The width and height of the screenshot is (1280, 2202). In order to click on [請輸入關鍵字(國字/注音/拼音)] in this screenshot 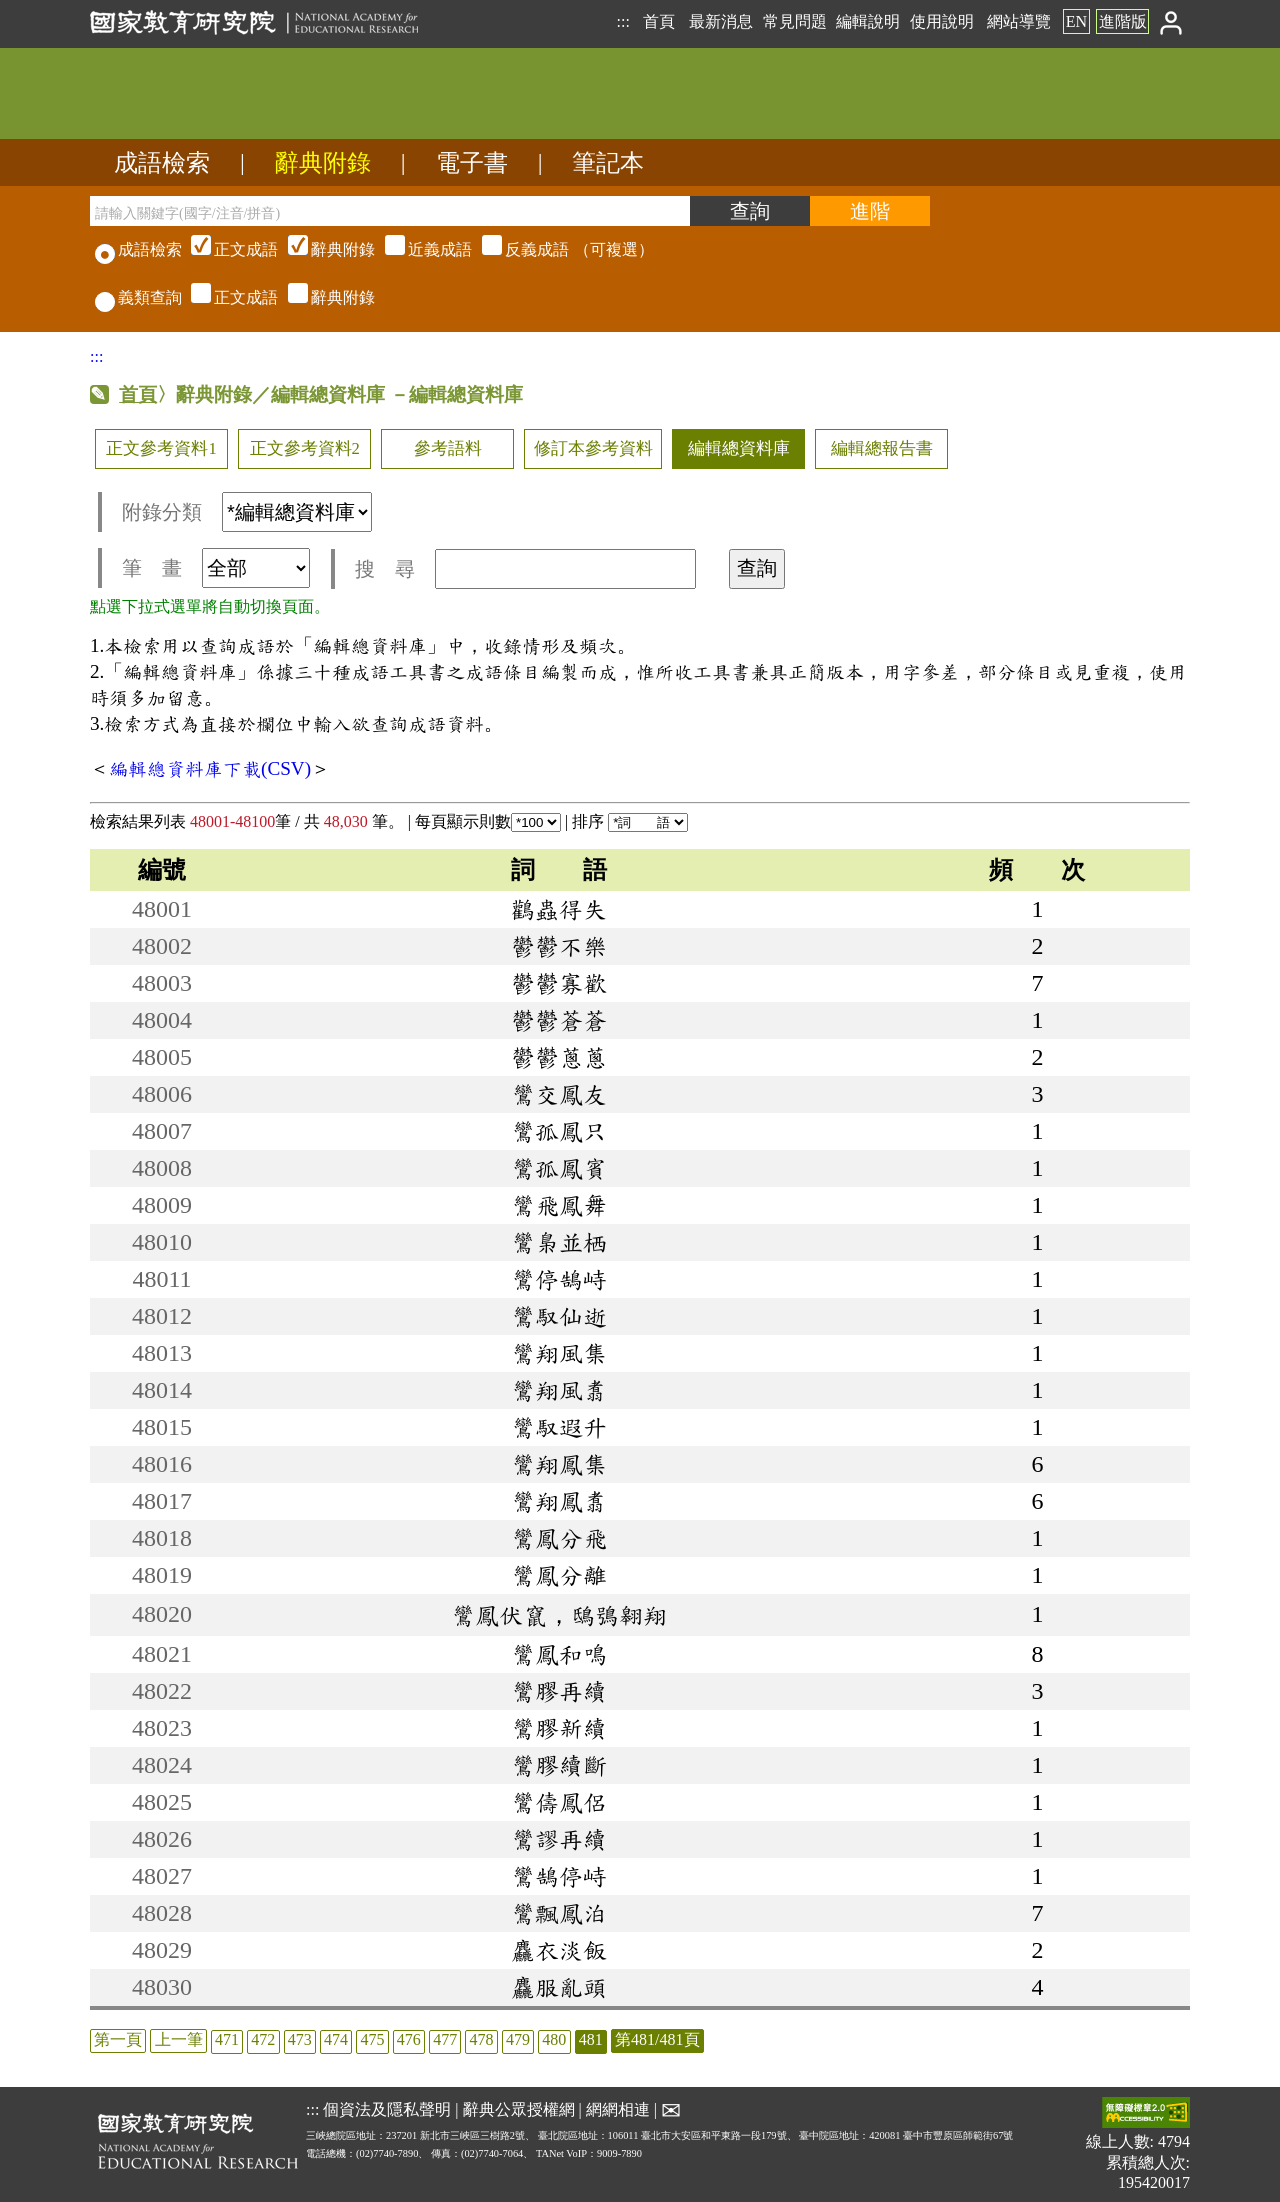, I will do `click(390, 211)`.